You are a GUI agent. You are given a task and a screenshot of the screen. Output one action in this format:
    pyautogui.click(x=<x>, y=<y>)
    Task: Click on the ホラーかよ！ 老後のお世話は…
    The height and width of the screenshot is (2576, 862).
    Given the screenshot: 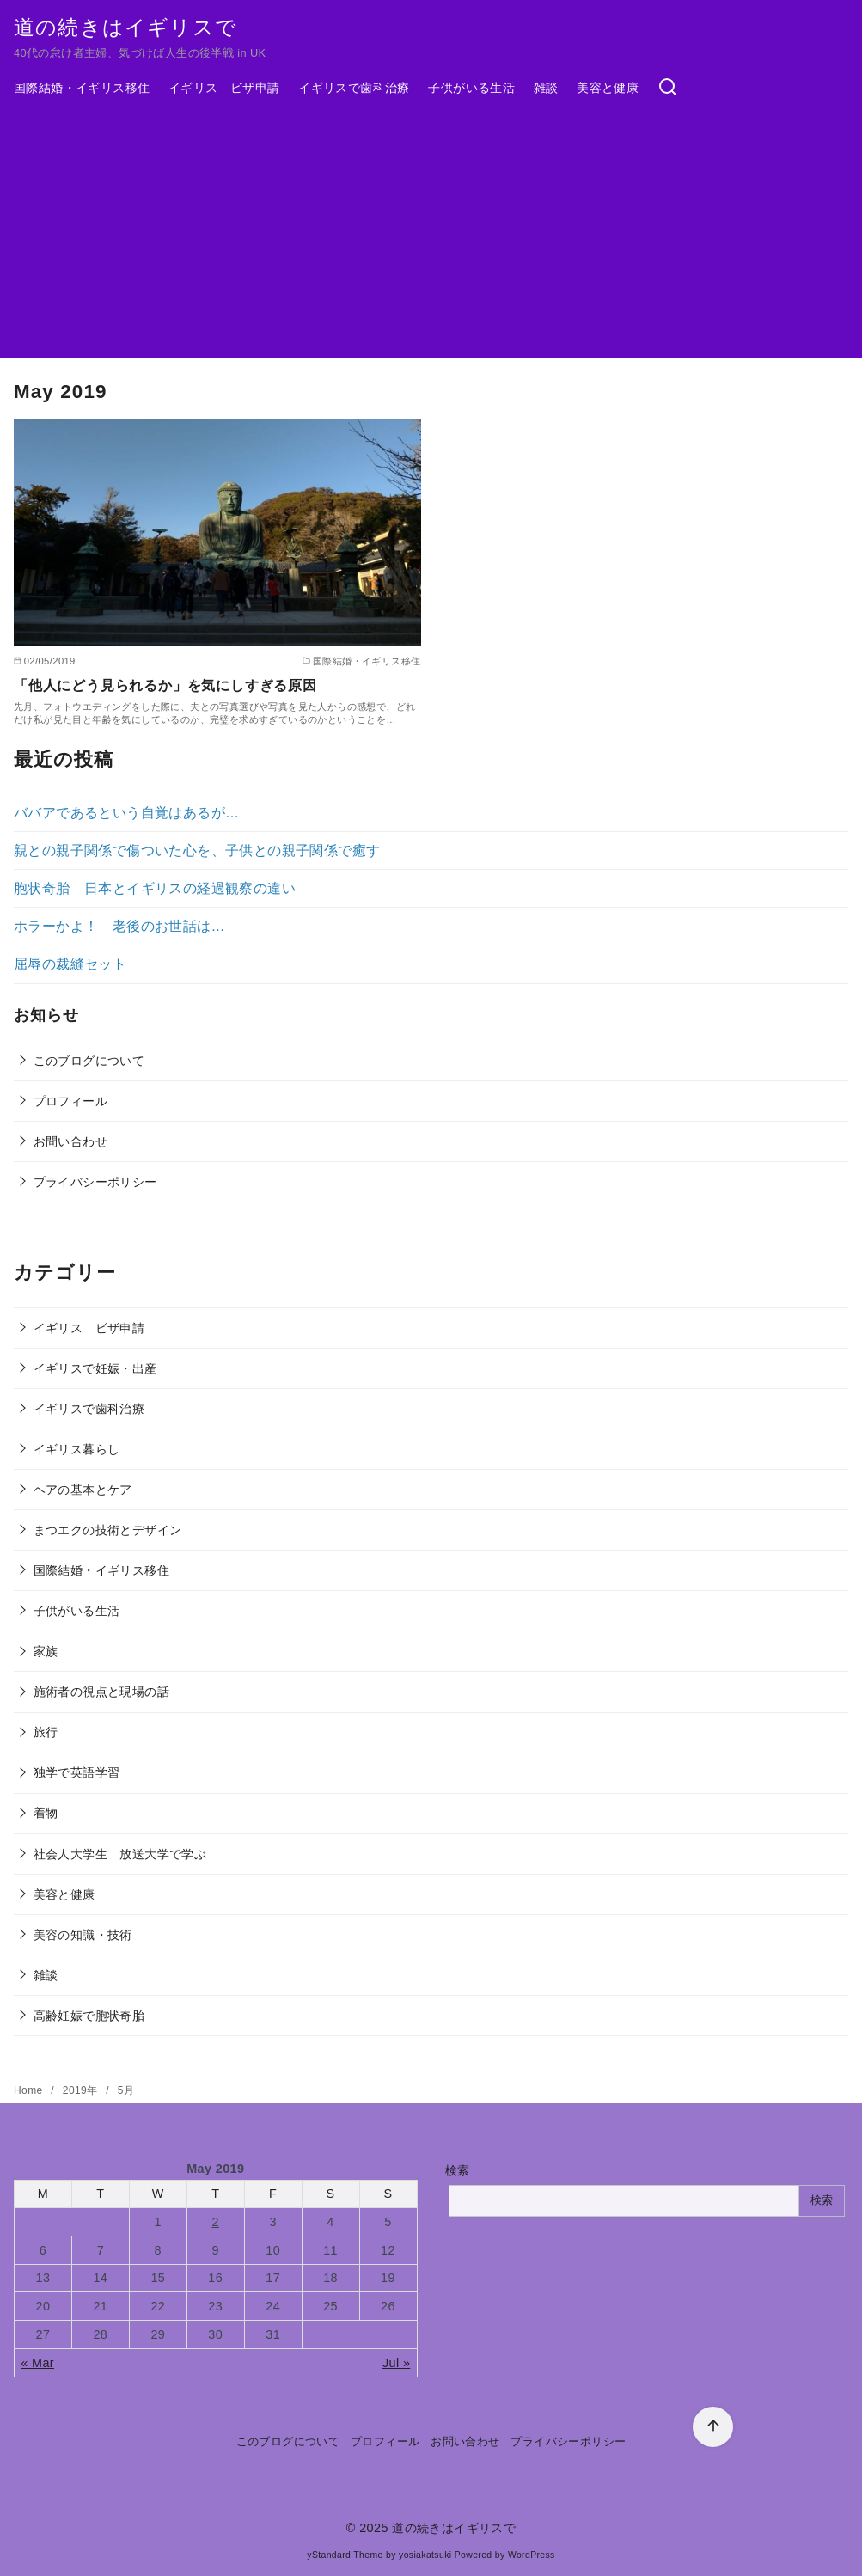 What is the action you would take?
    pyautogui.click(x=119, y=926)
    